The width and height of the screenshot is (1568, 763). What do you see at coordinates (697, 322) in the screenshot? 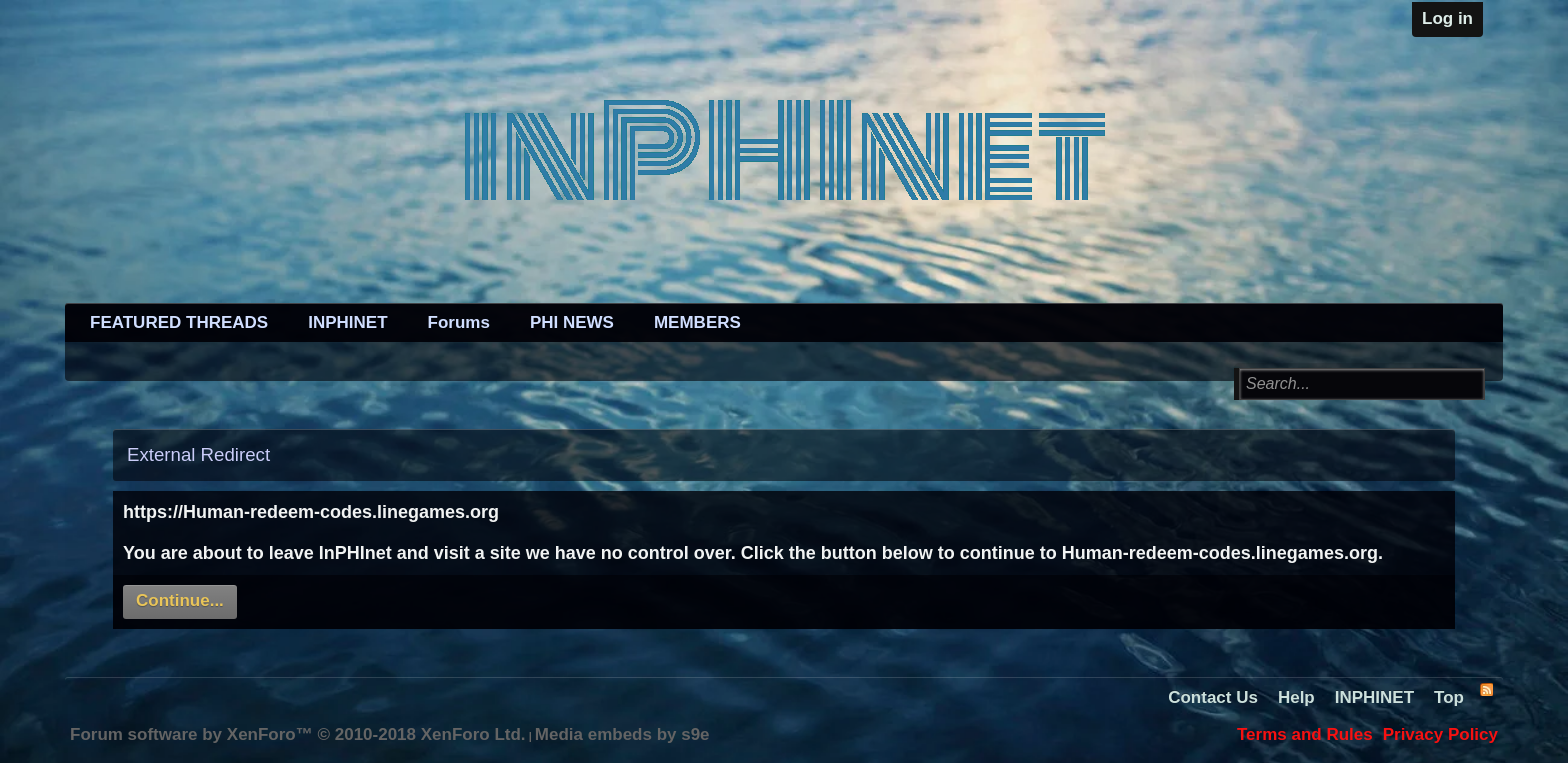
I see `MEMBERS` at bounding box center [697, 322].